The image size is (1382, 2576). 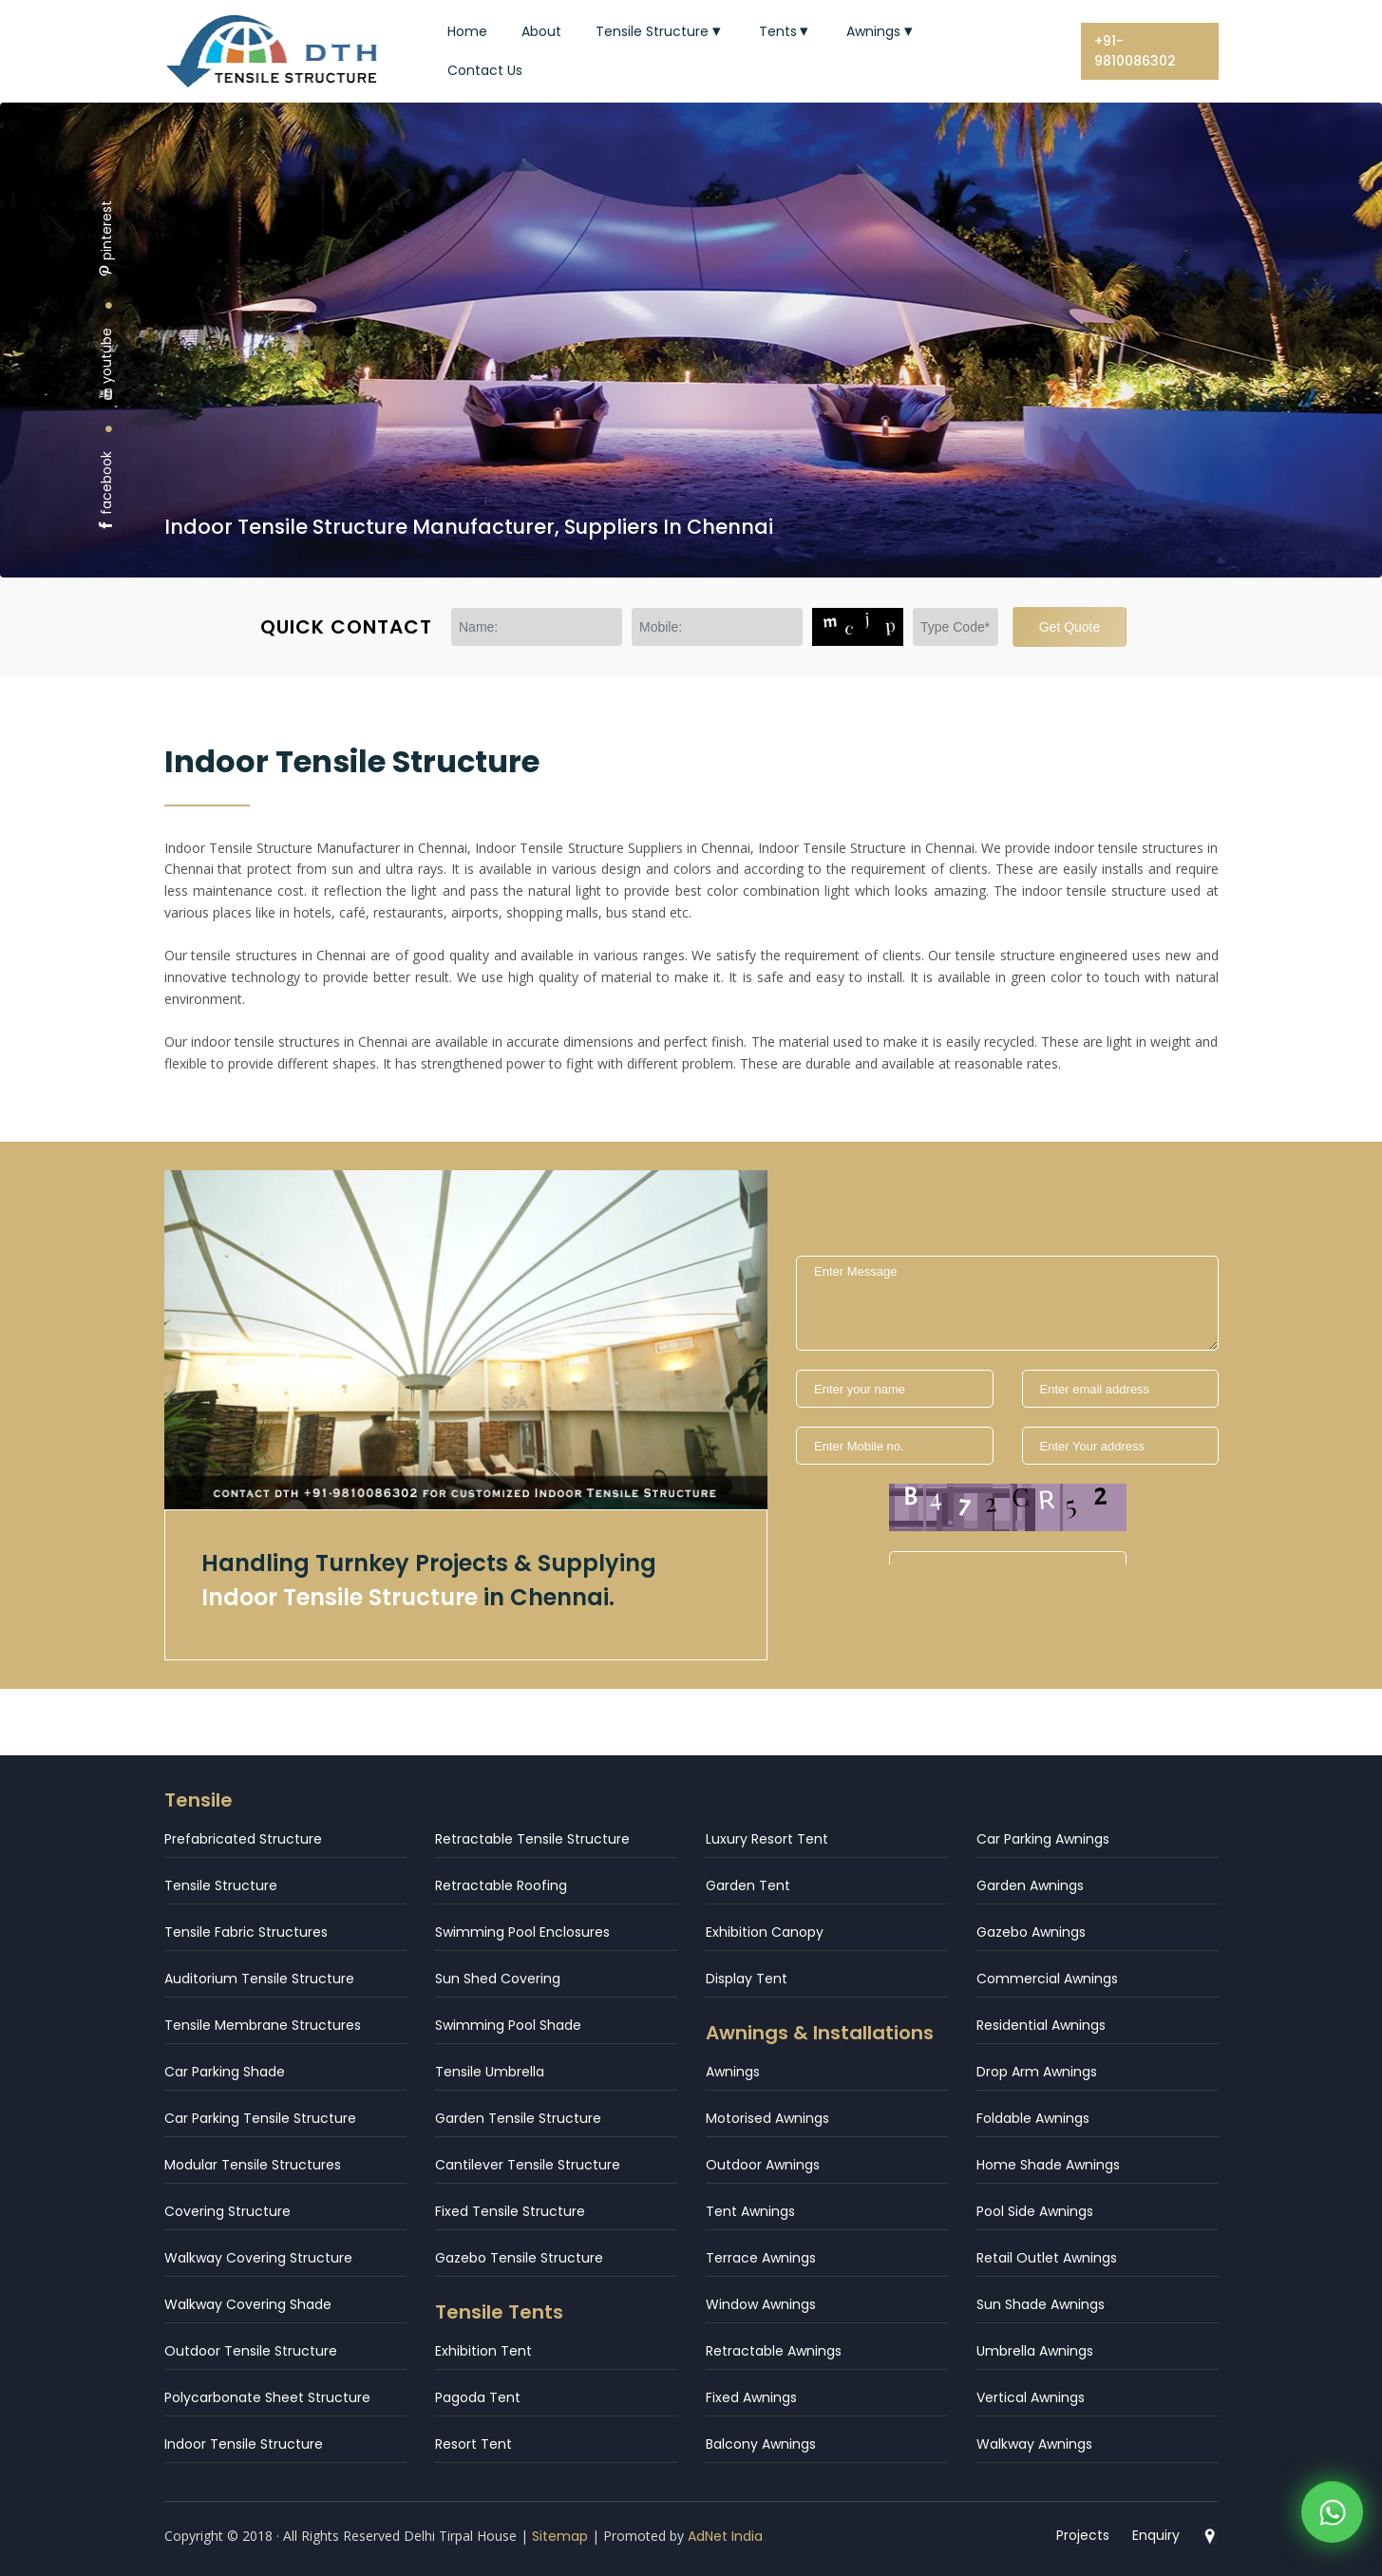 What do you see at coordinates (243, 2443) in the screenshot?
I see `Indoor Tensile Structure` at bounding box center [243, 2443].